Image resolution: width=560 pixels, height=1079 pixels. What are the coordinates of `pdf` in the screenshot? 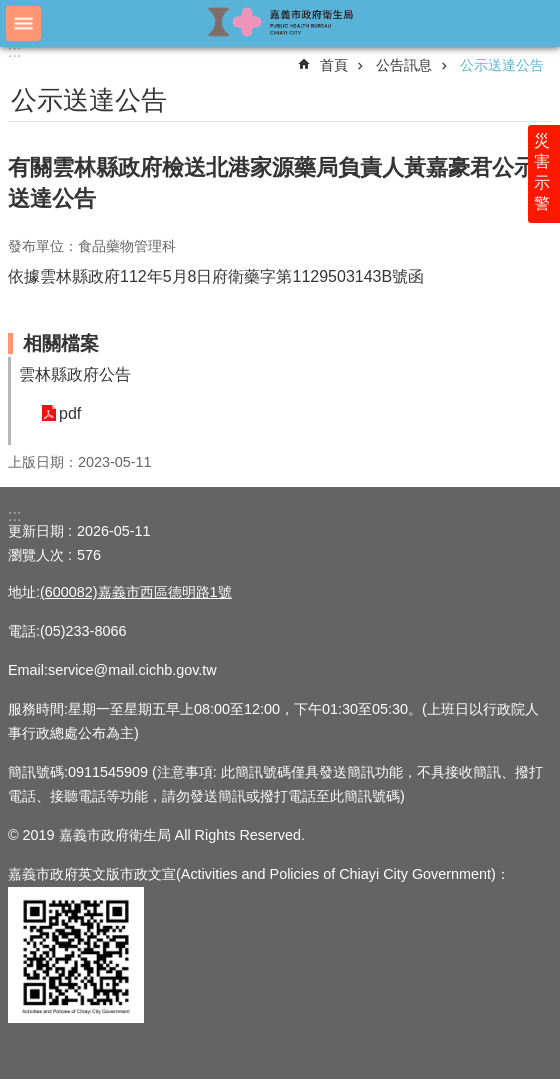 It's located at (70, 413).